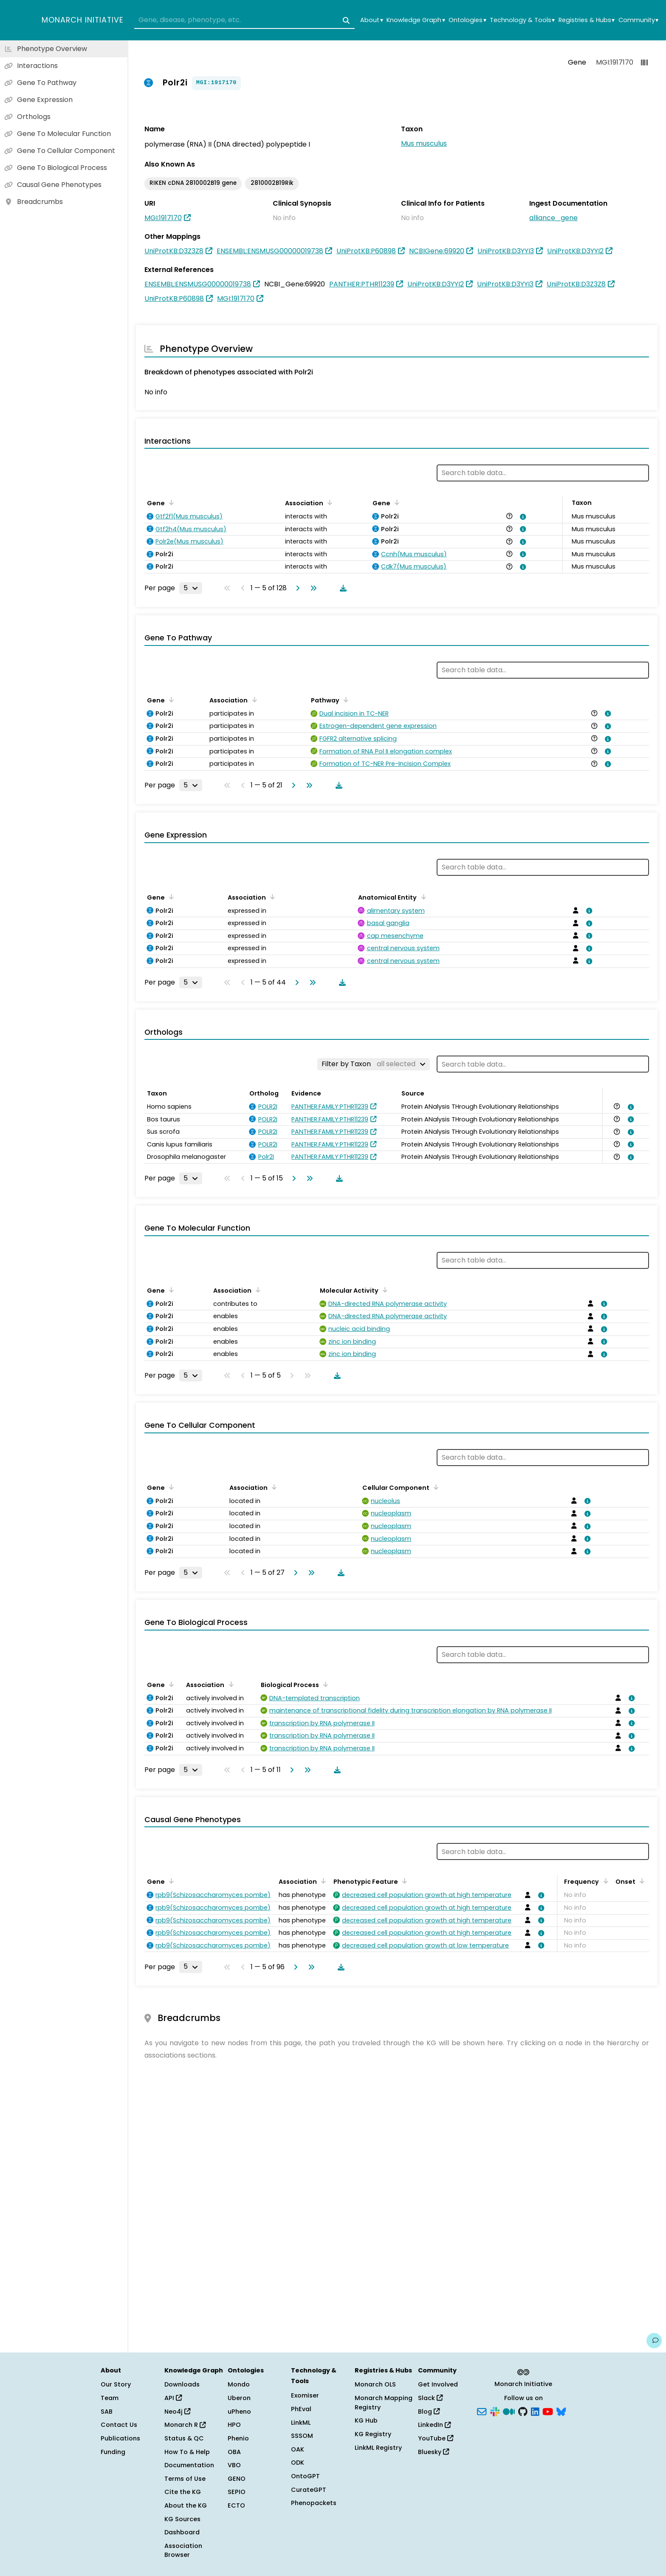 The width and height of the screenshot is (666, 2576). Describe the element at coordinates (234, 2424) in the screenshot. I see `HPO` at that location.